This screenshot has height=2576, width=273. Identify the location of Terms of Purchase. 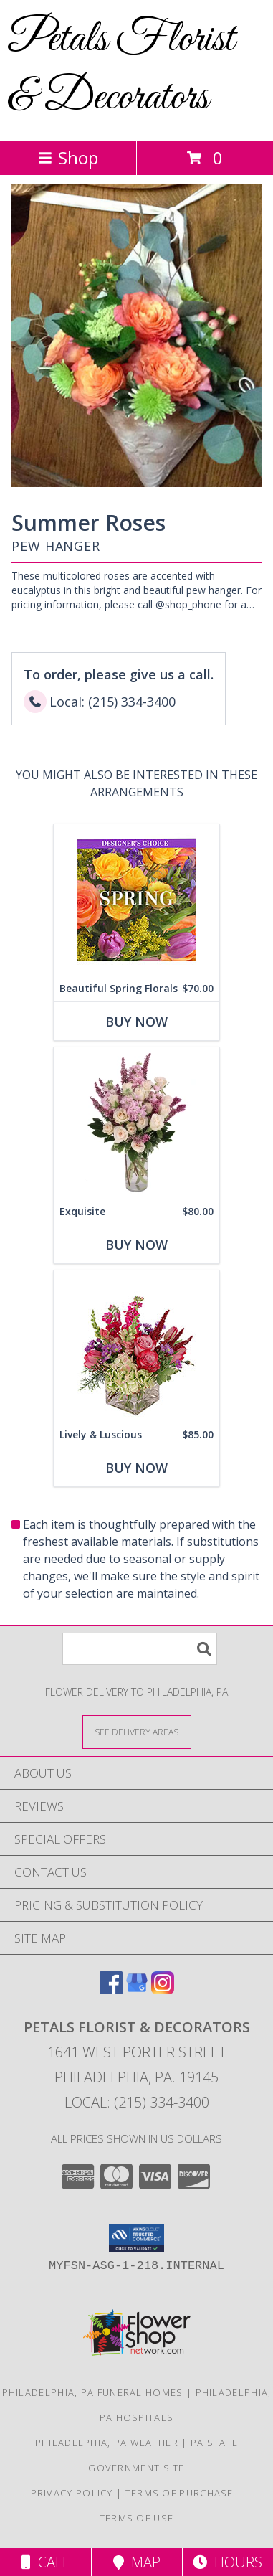
(179, 2492).